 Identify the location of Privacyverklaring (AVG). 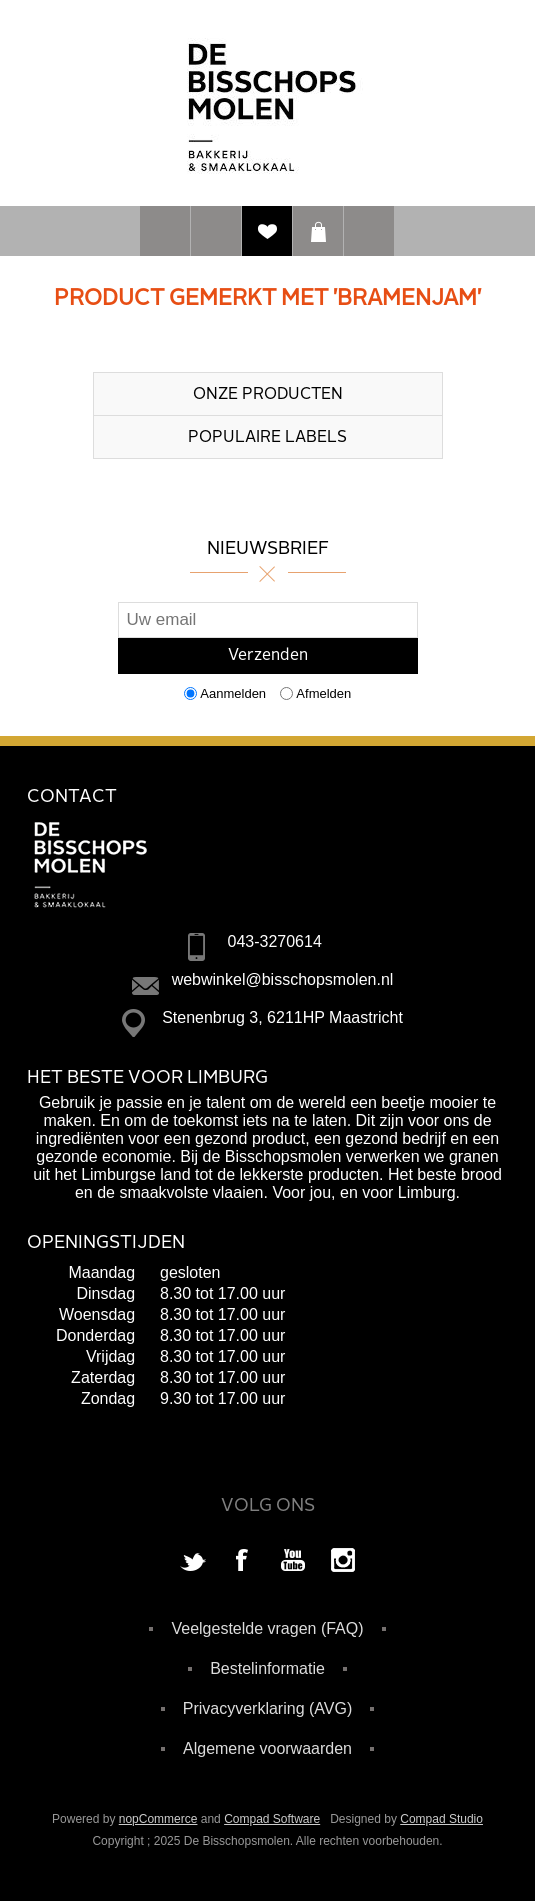
(268, 1708).